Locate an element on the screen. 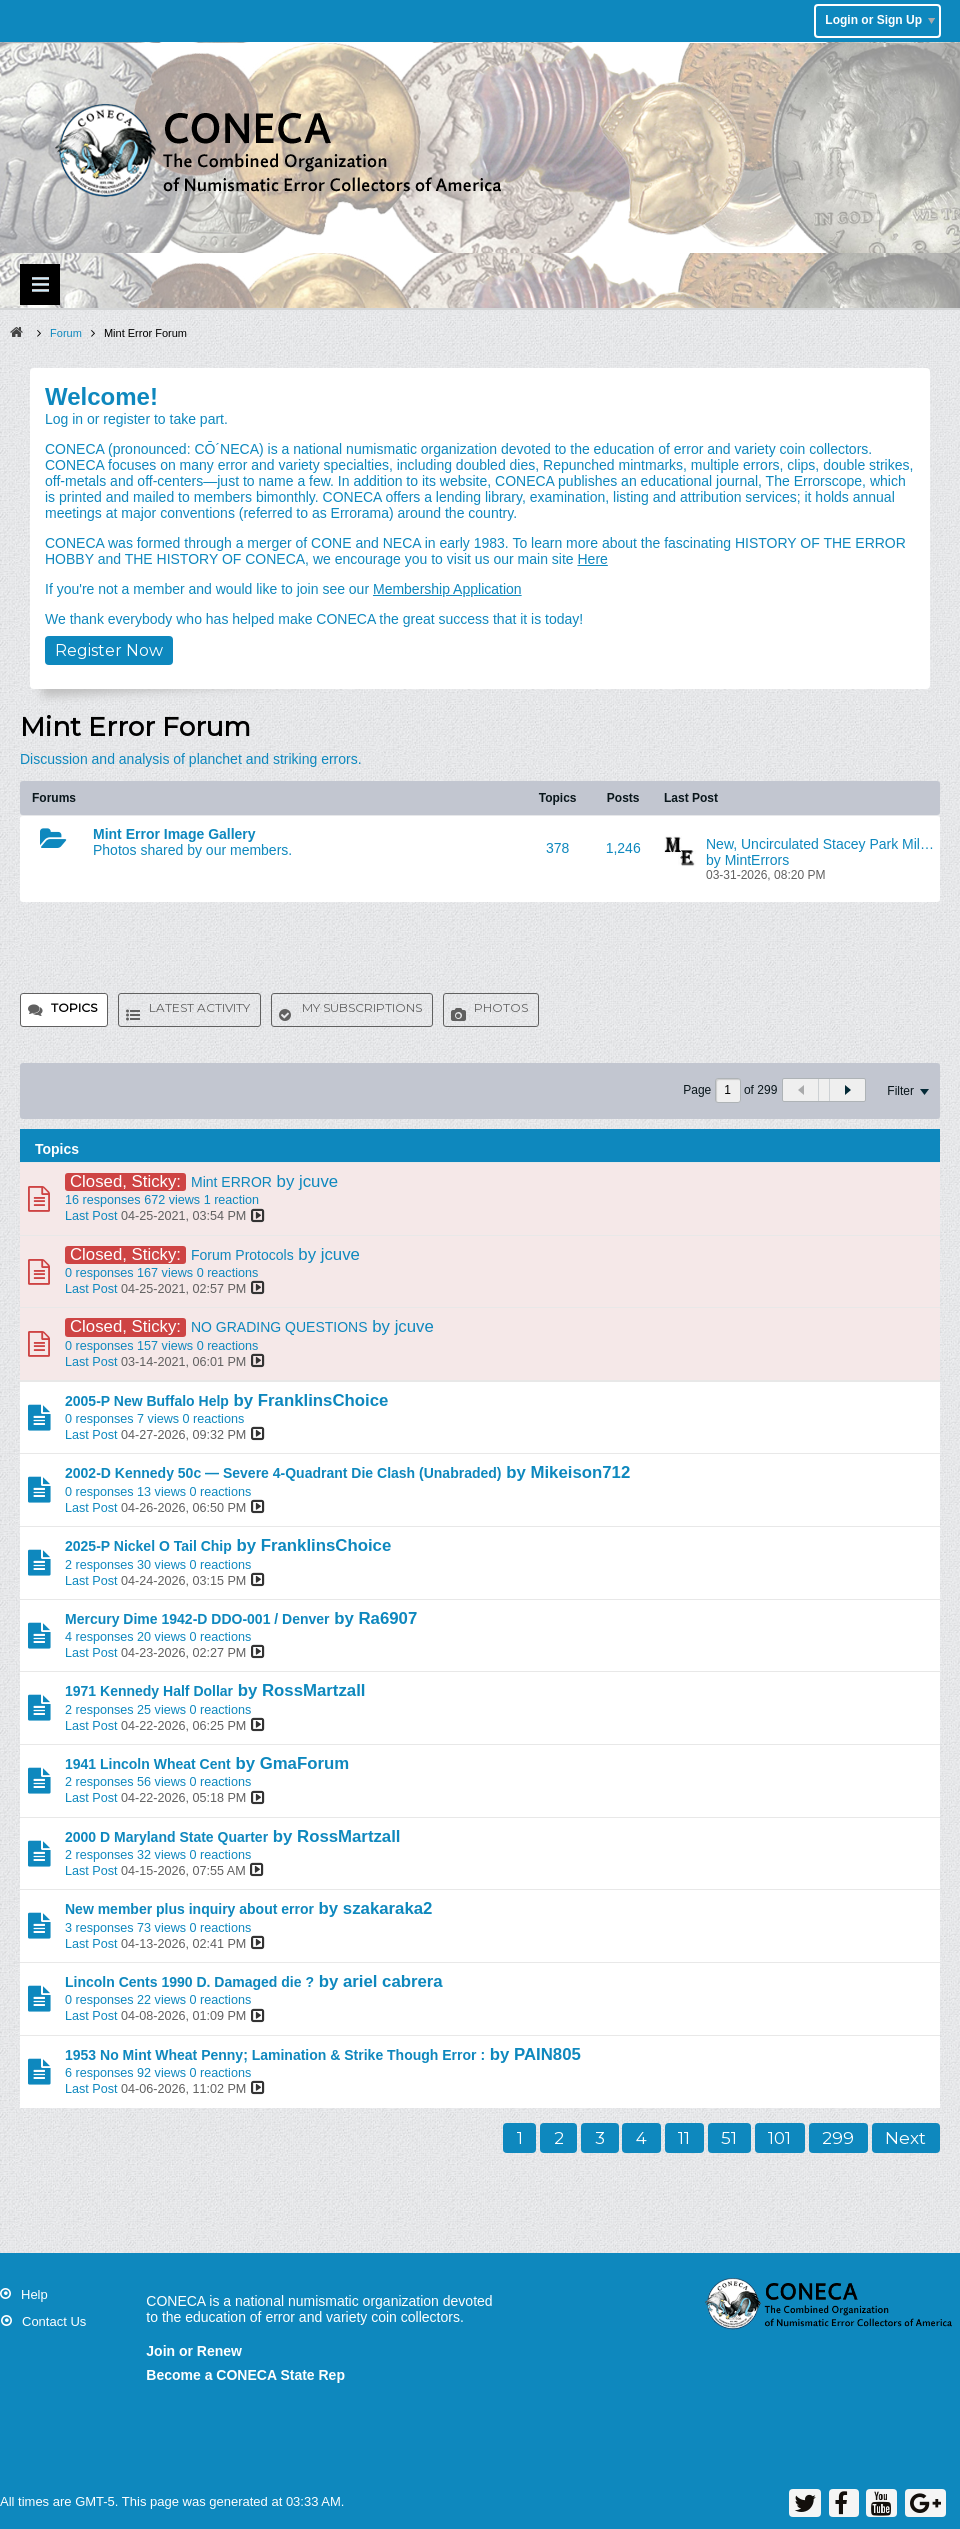  Register Now is located at coordinates (109, 650).